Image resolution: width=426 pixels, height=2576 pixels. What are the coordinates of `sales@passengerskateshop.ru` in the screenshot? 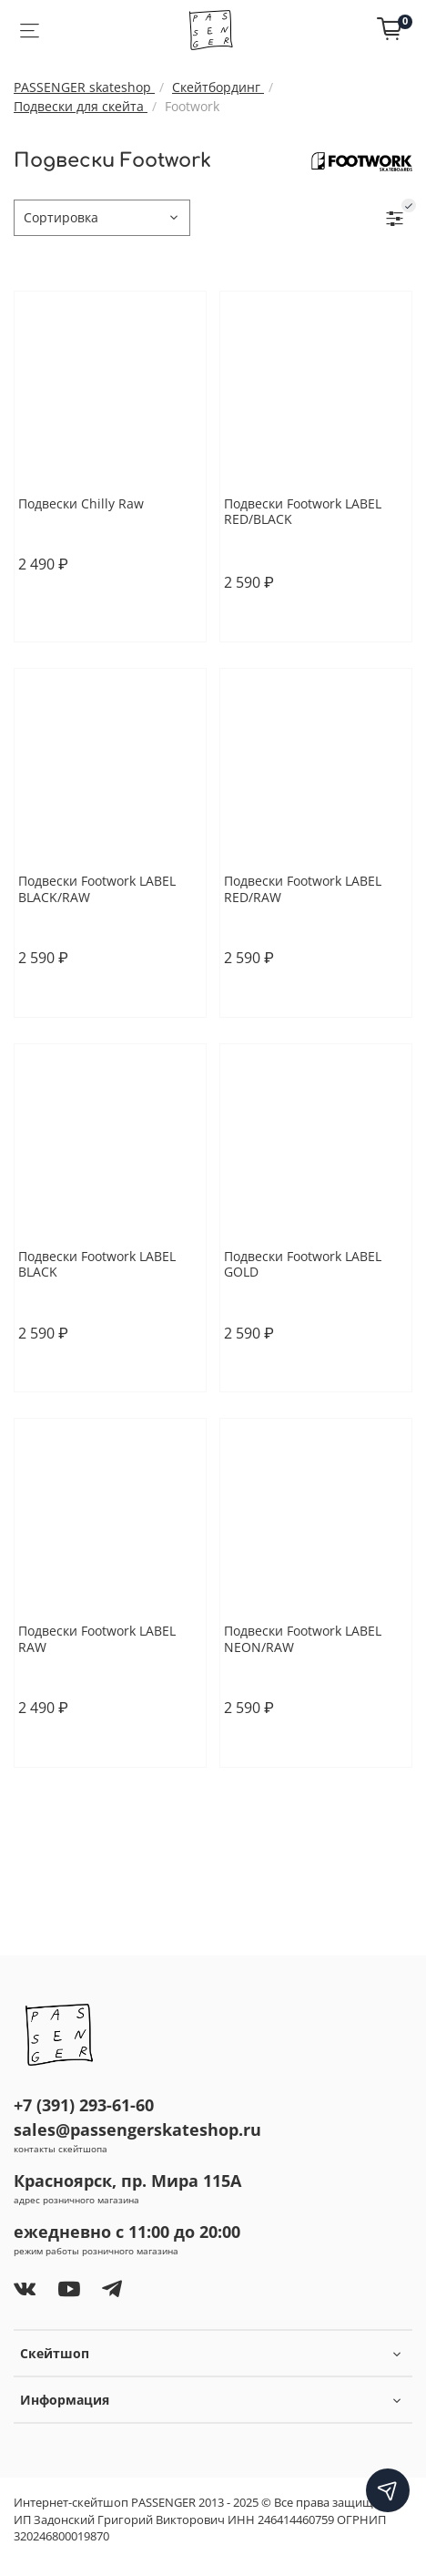 It's located at (137, 2129).